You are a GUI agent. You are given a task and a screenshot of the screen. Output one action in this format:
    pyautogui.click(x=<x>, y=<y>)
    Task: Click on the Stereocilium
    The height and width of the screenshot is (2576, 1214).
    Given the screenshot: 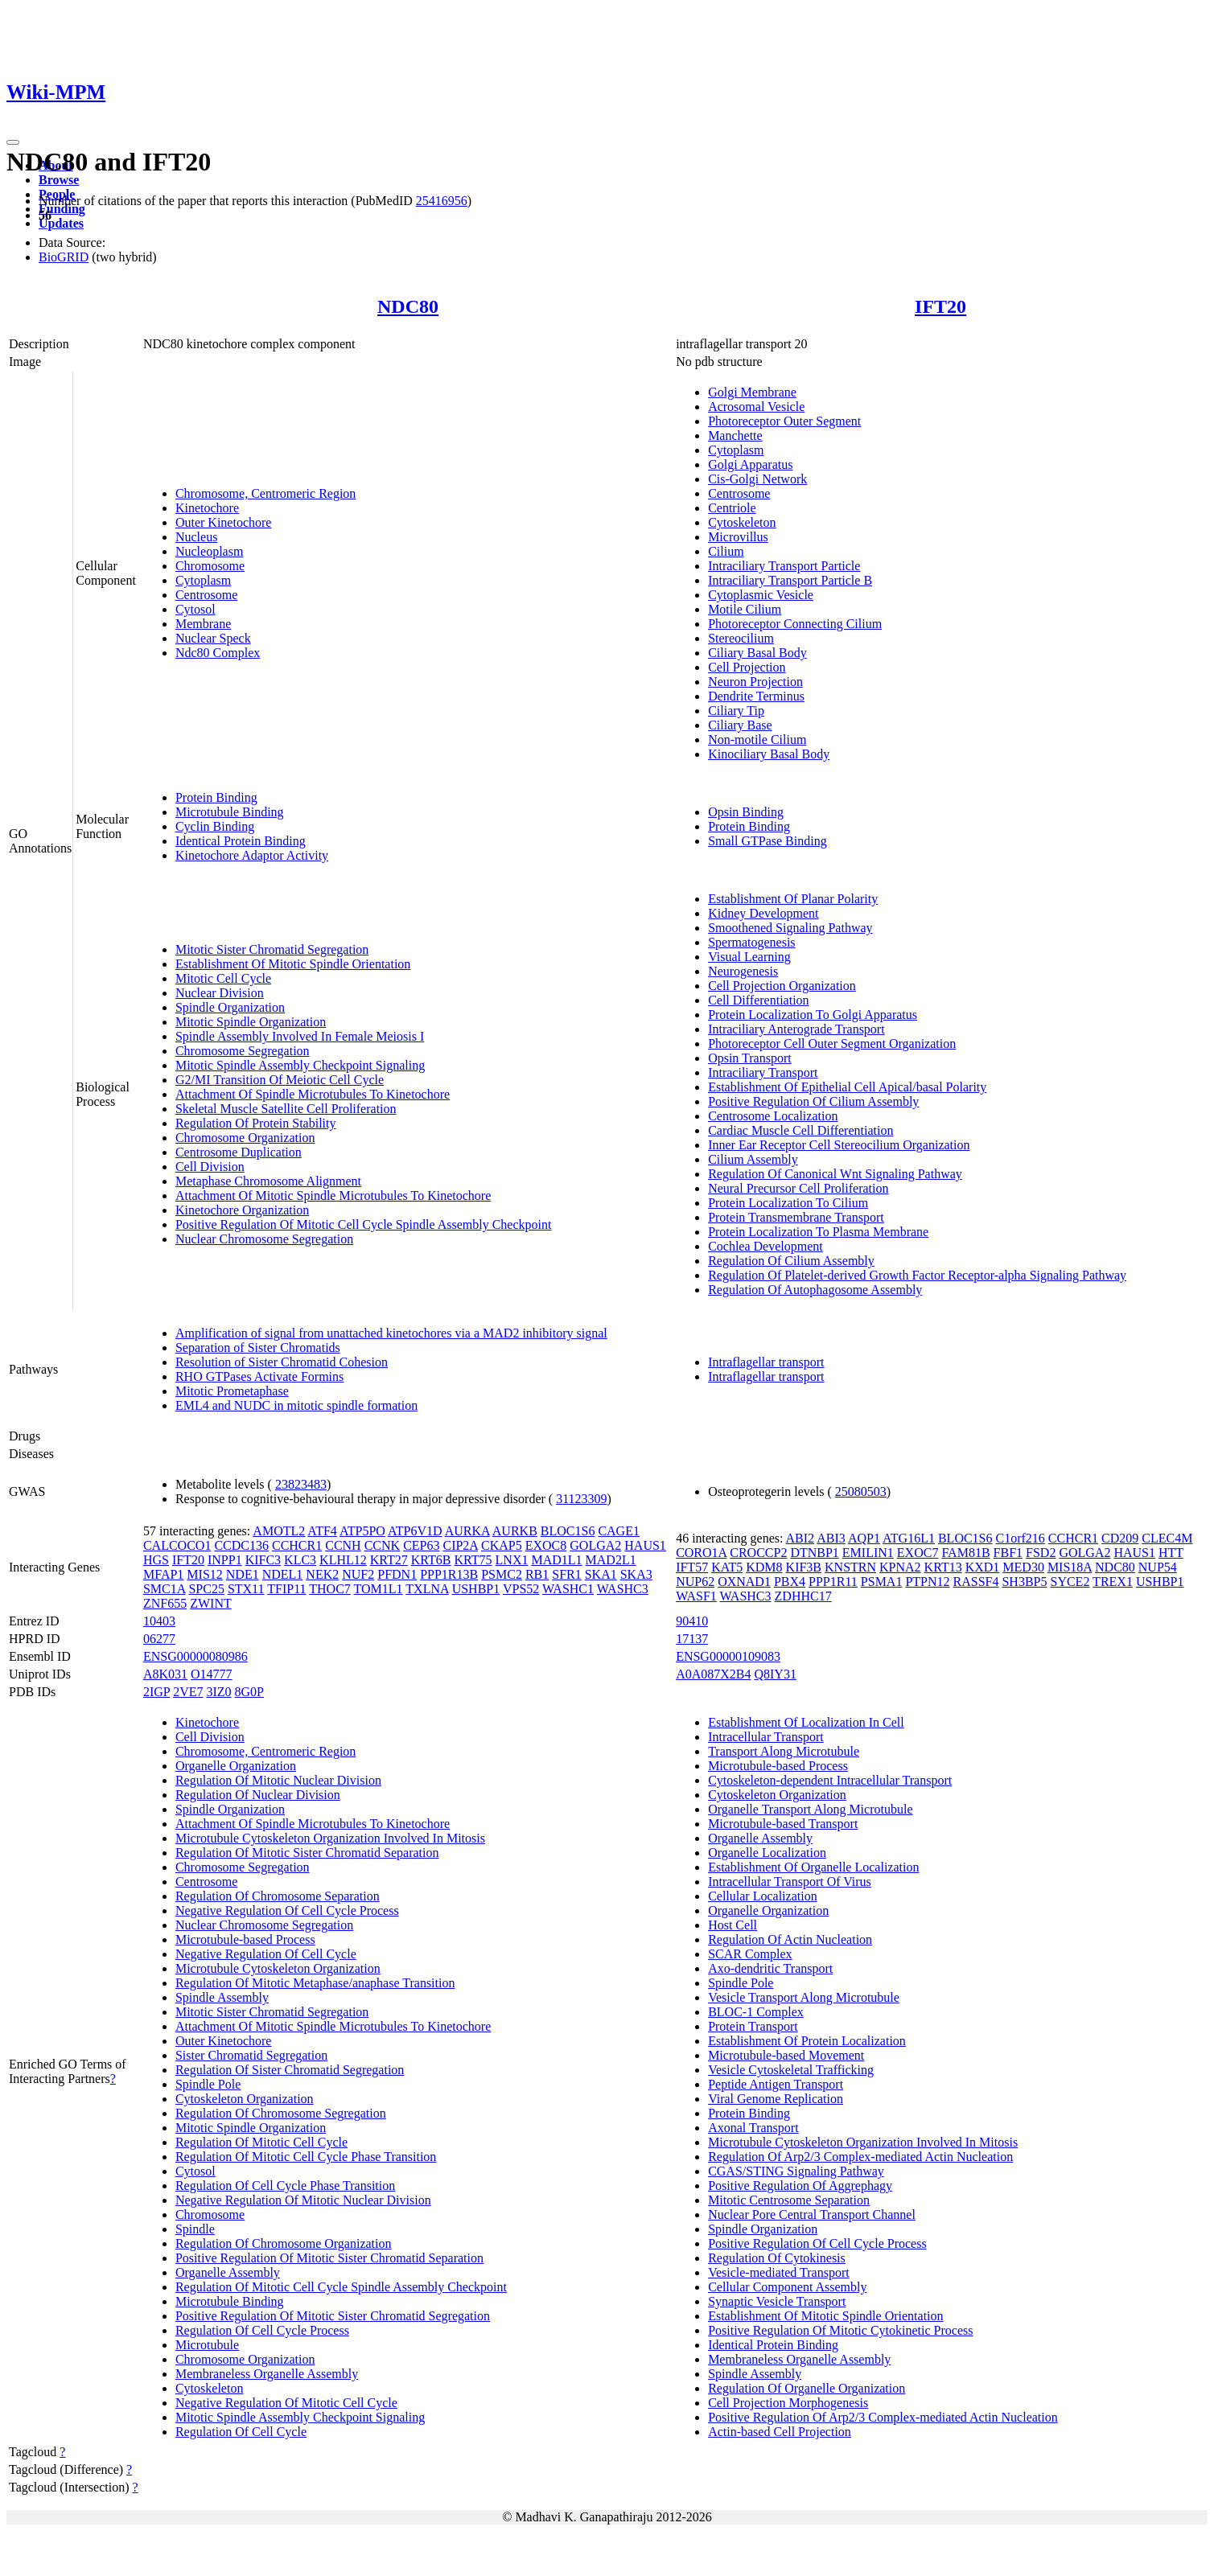 What is the action you would take?
    pyautogui.click(x=741, y=638)
    